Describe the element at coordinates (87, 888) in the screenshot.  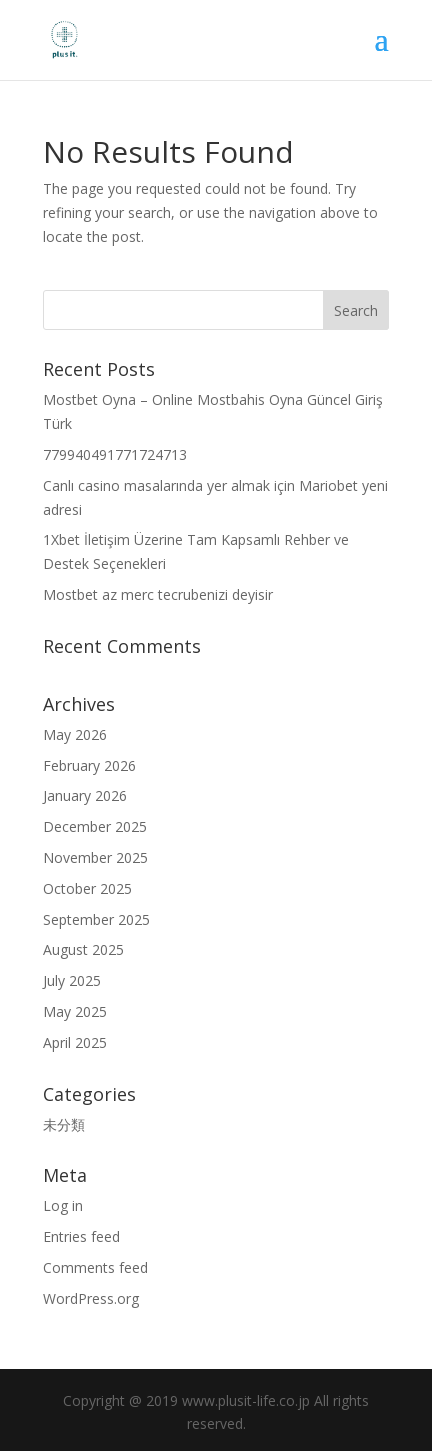
I see `October 2025` at that location.